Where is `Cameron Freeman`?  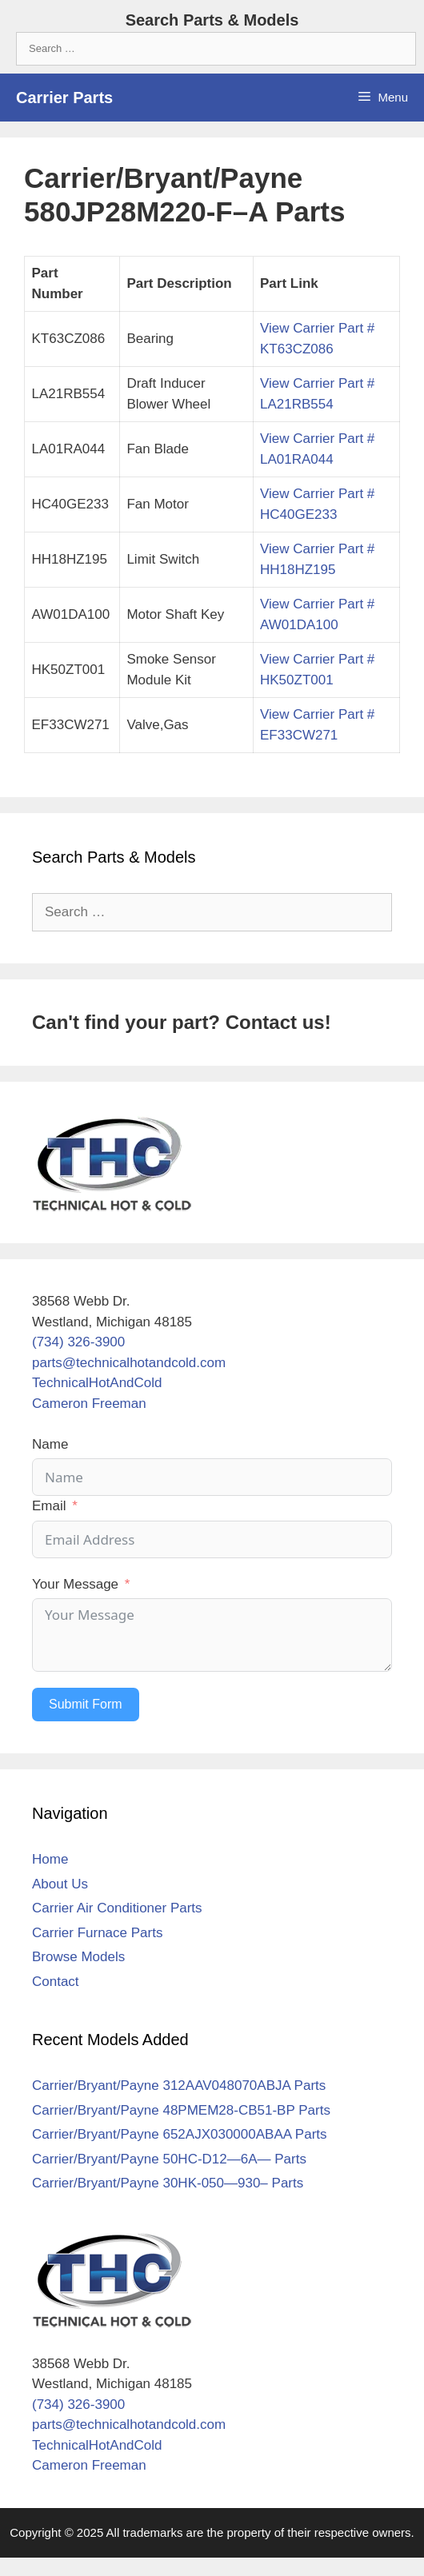
Cameron Freeman is located at coordinates (89, 1403).